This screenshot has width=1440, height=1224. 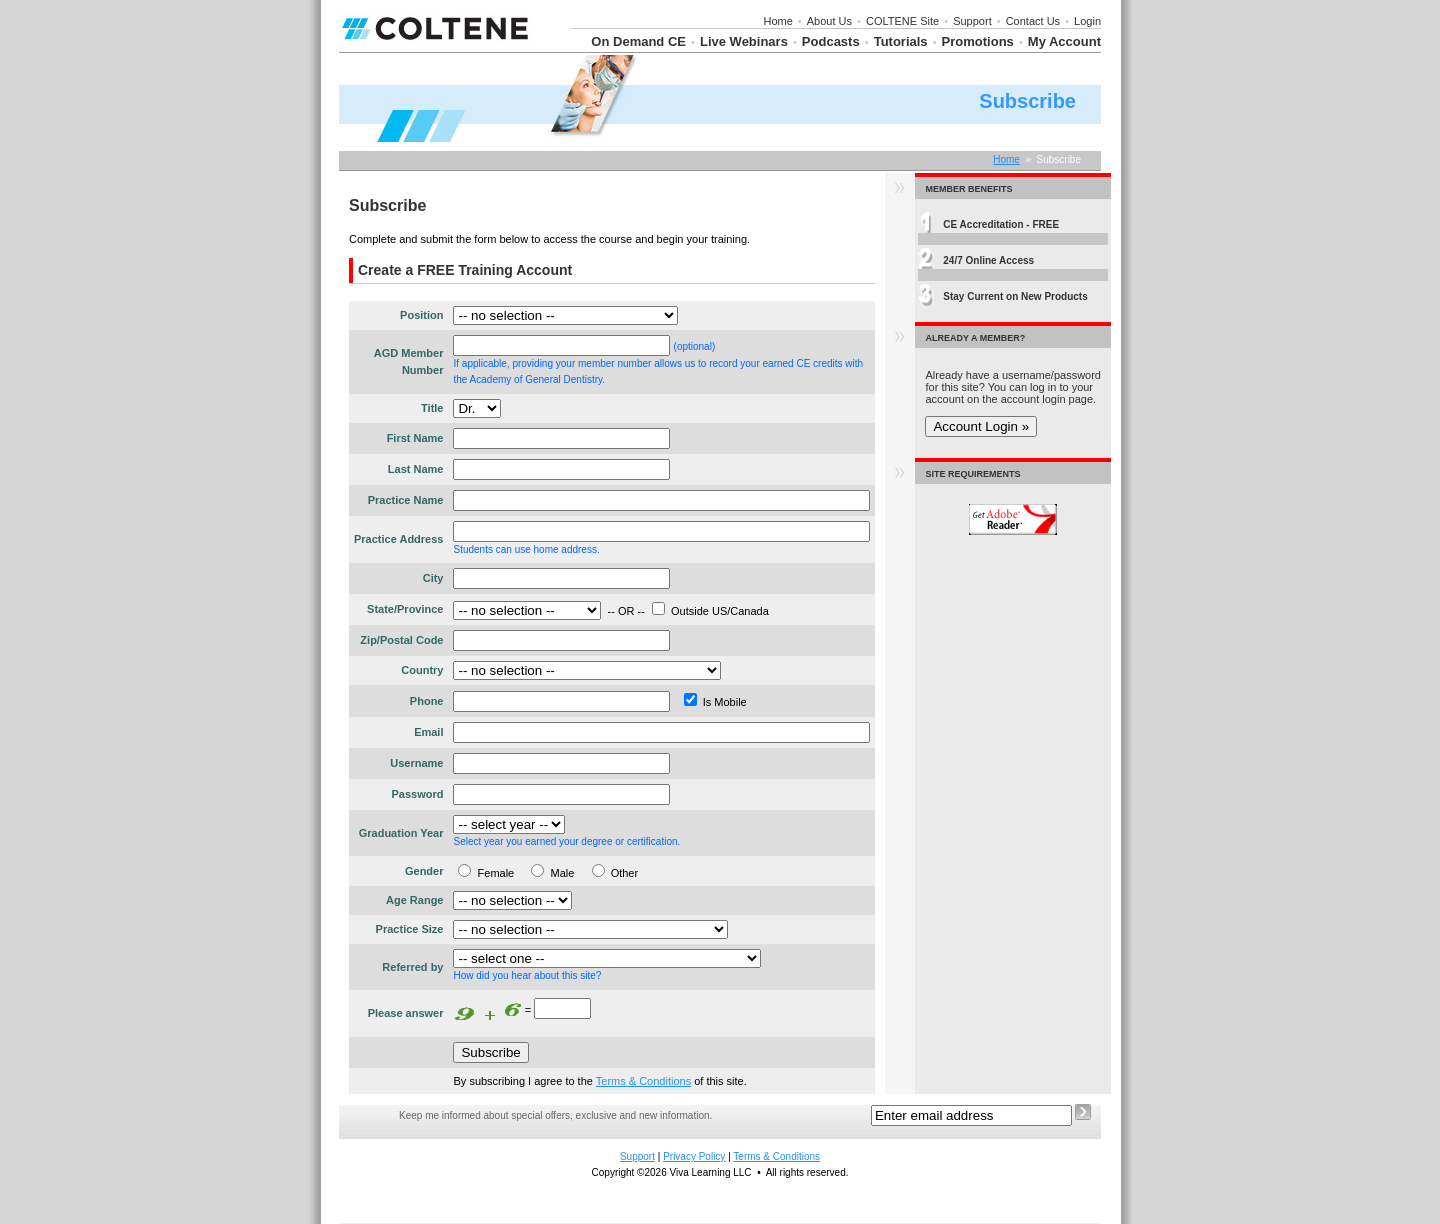 What do you see at coordinates (831, 41) in the screenshot?
I see `Podcasts` at bounding box center [831, 41].